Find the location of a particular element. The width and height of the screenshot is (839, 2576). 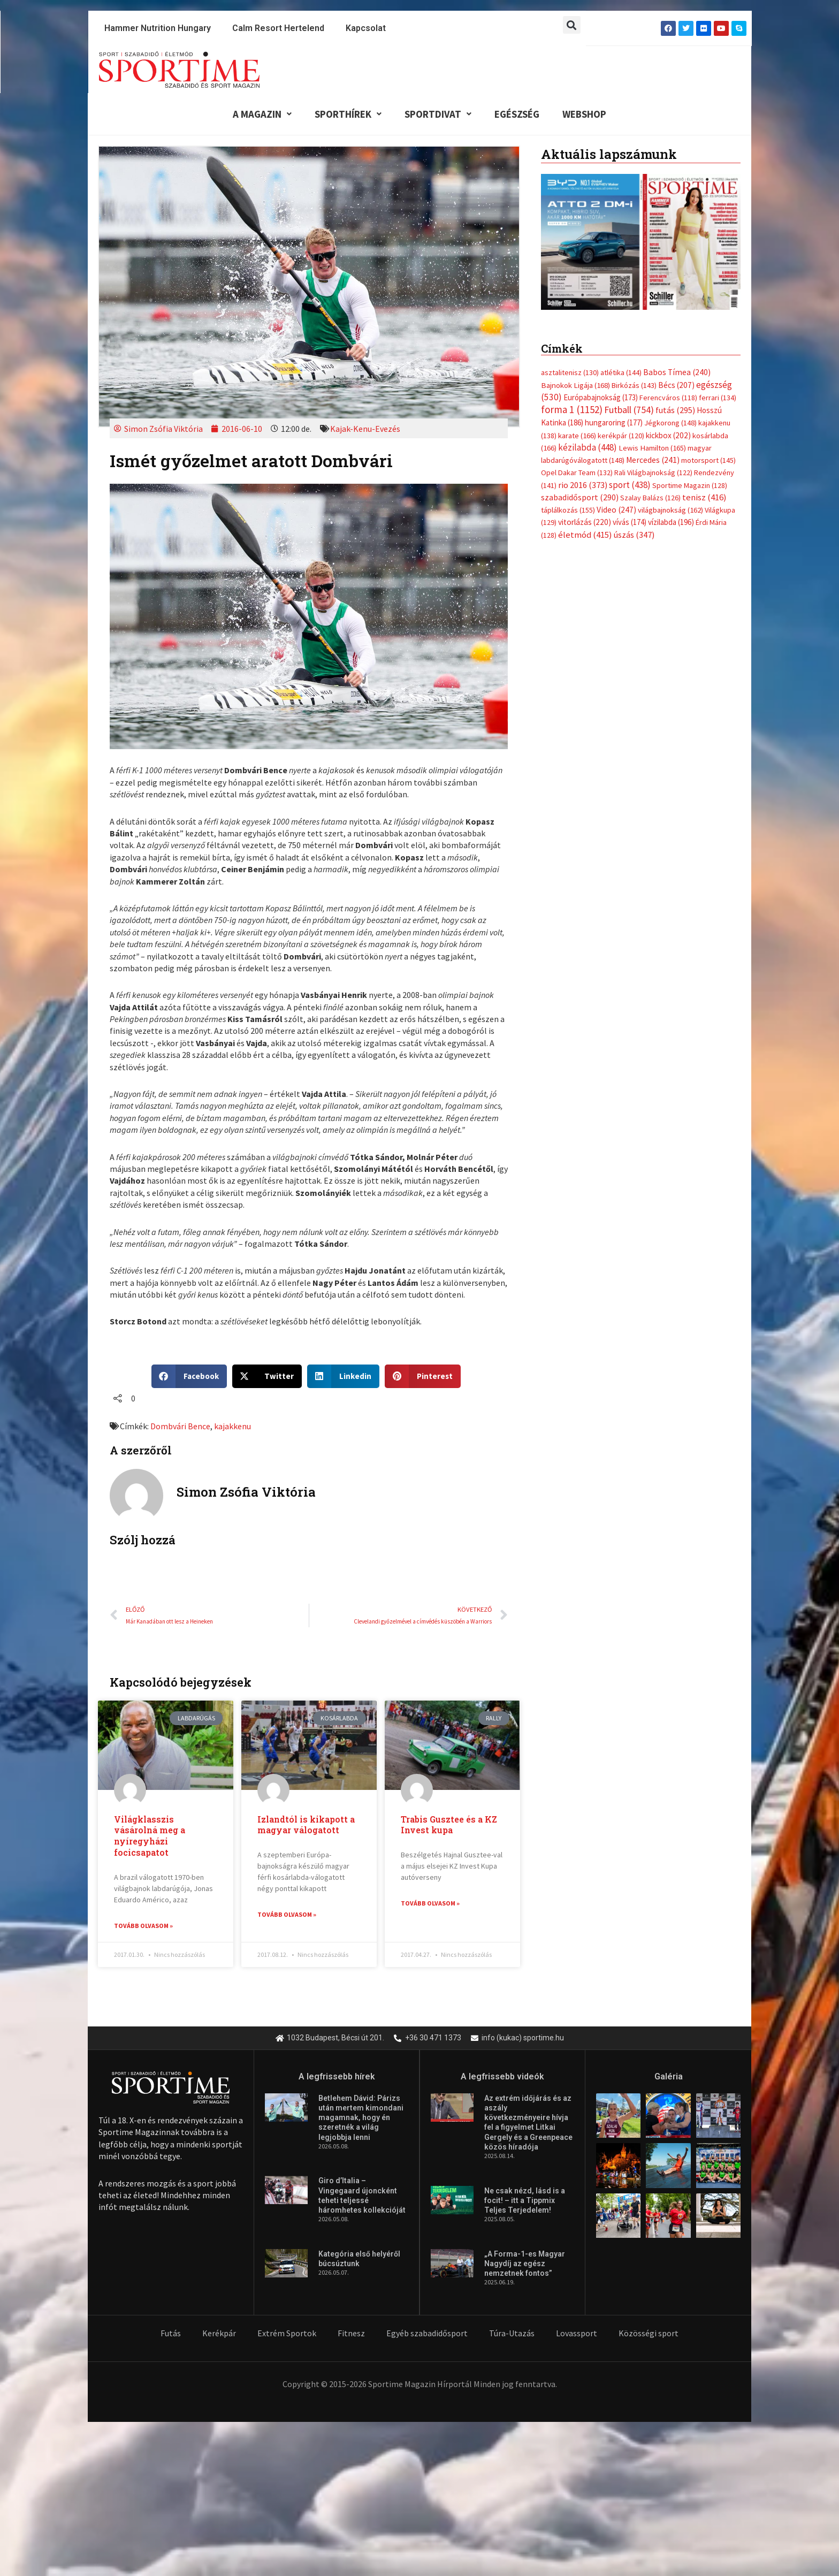

atlétika [atlétika (144 elem)] is located at coordinates (621, 373).